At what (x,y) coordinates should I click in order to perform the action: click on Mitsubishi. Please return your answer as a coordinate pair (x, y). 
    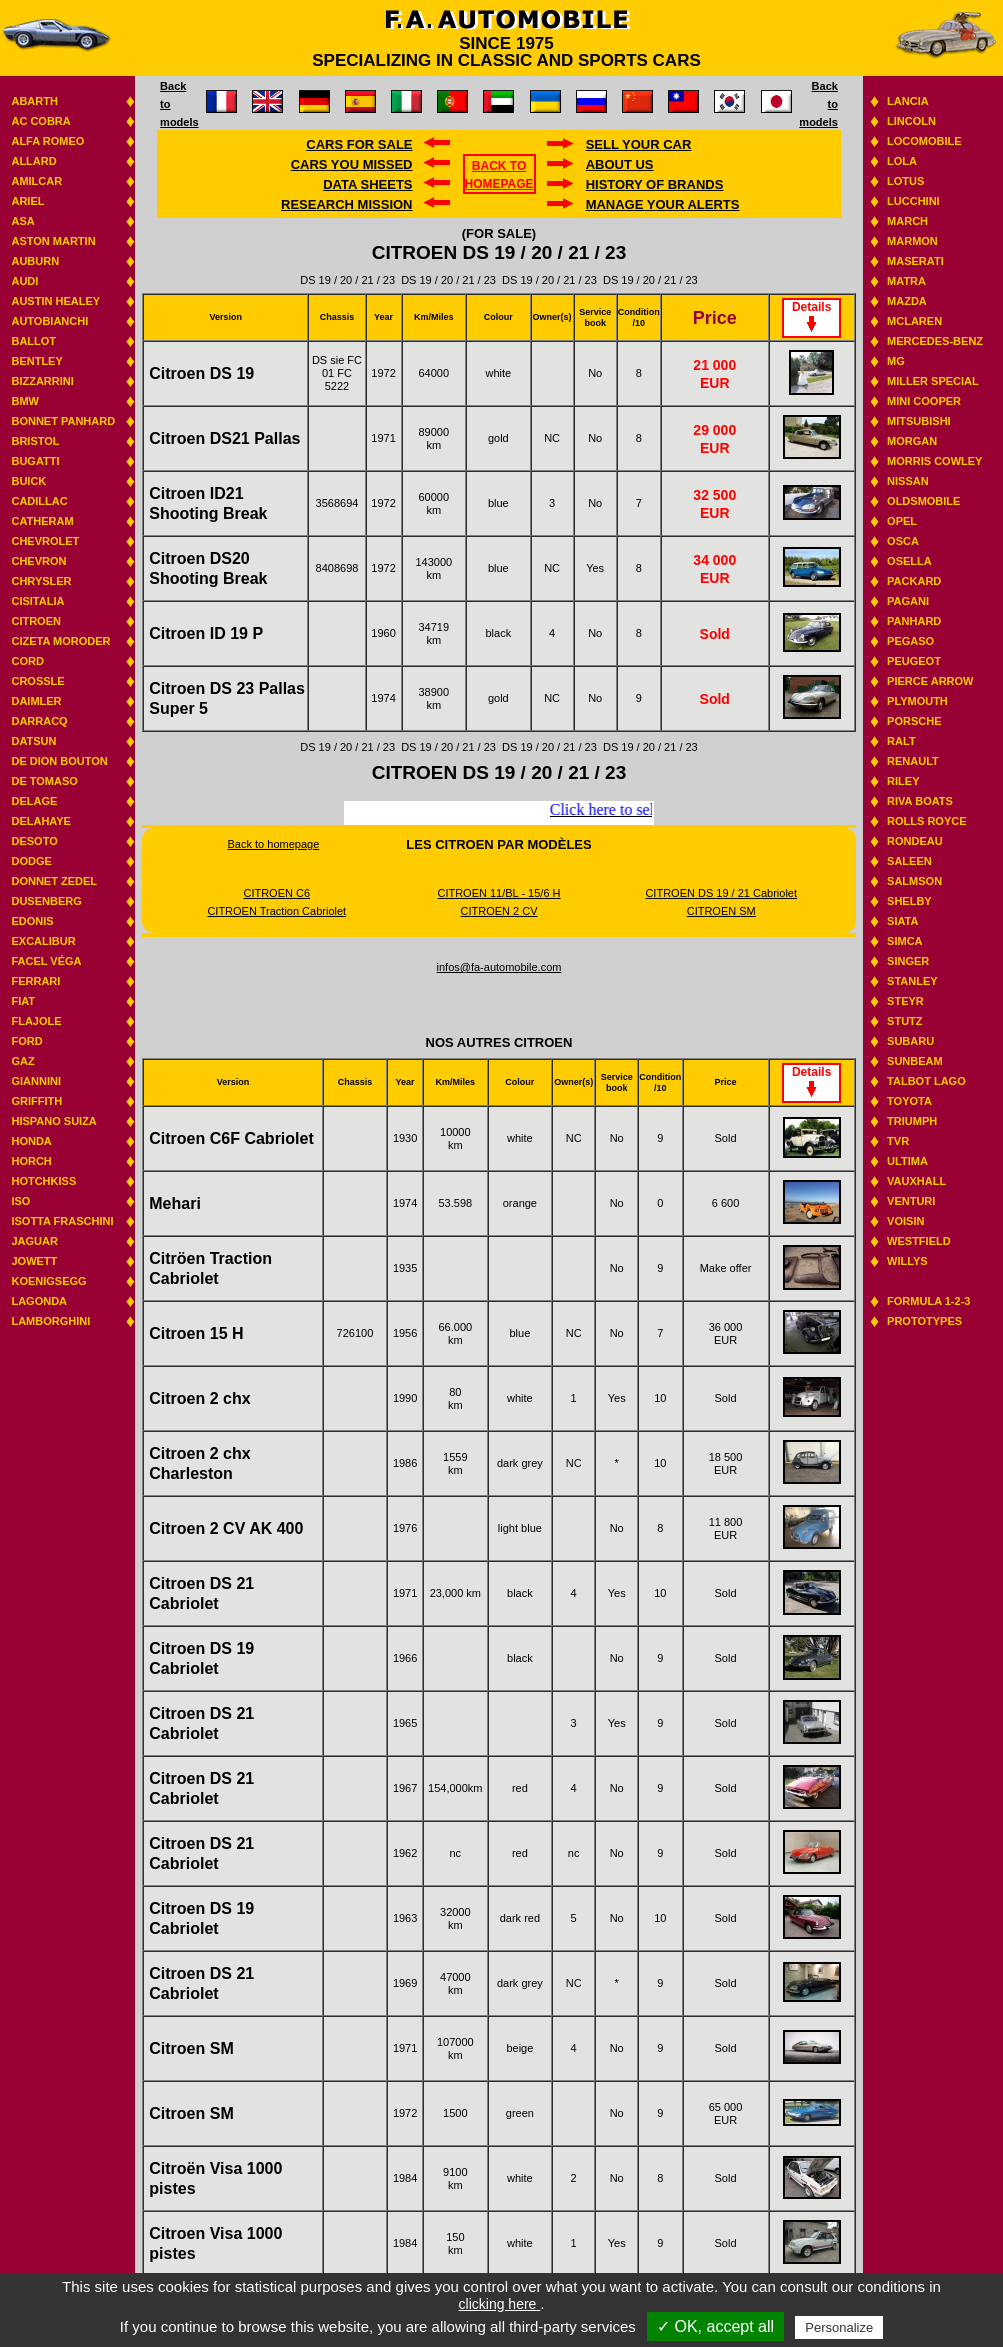
    Looking at the image, I should click on (919, 421).